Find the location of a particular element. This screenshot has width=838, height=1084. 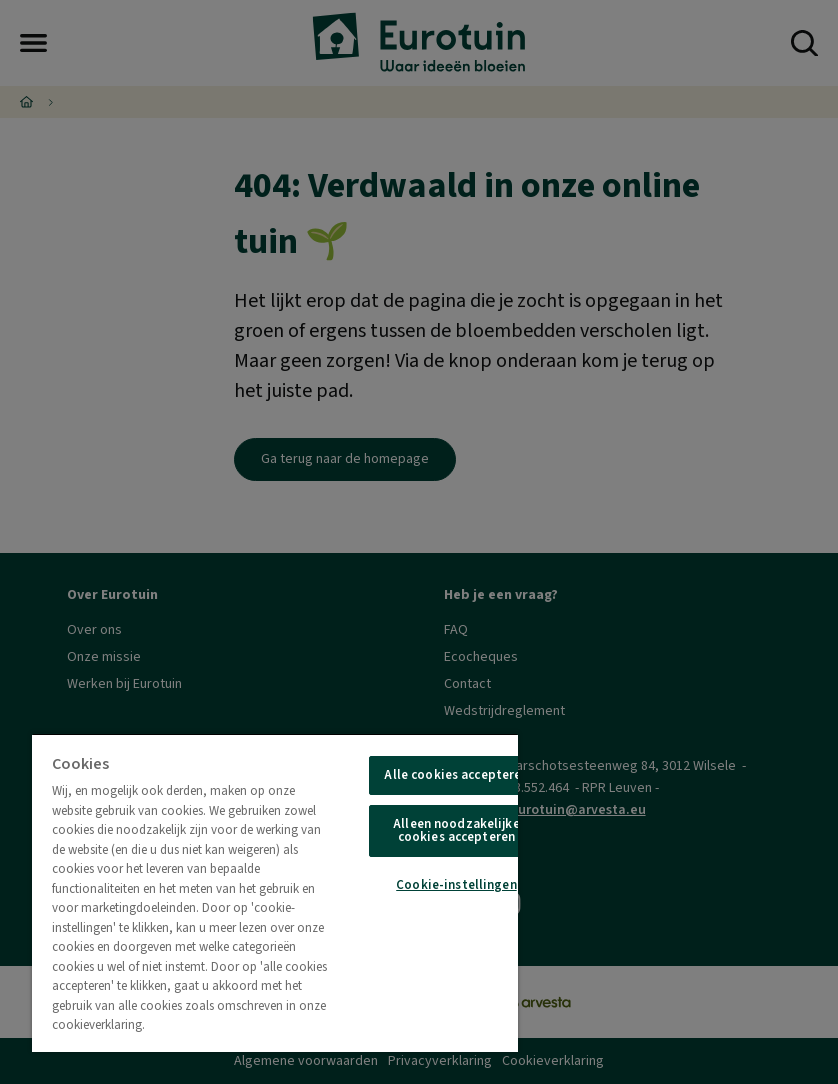

Cookie-instellingen is located at coordinates (456, 885).